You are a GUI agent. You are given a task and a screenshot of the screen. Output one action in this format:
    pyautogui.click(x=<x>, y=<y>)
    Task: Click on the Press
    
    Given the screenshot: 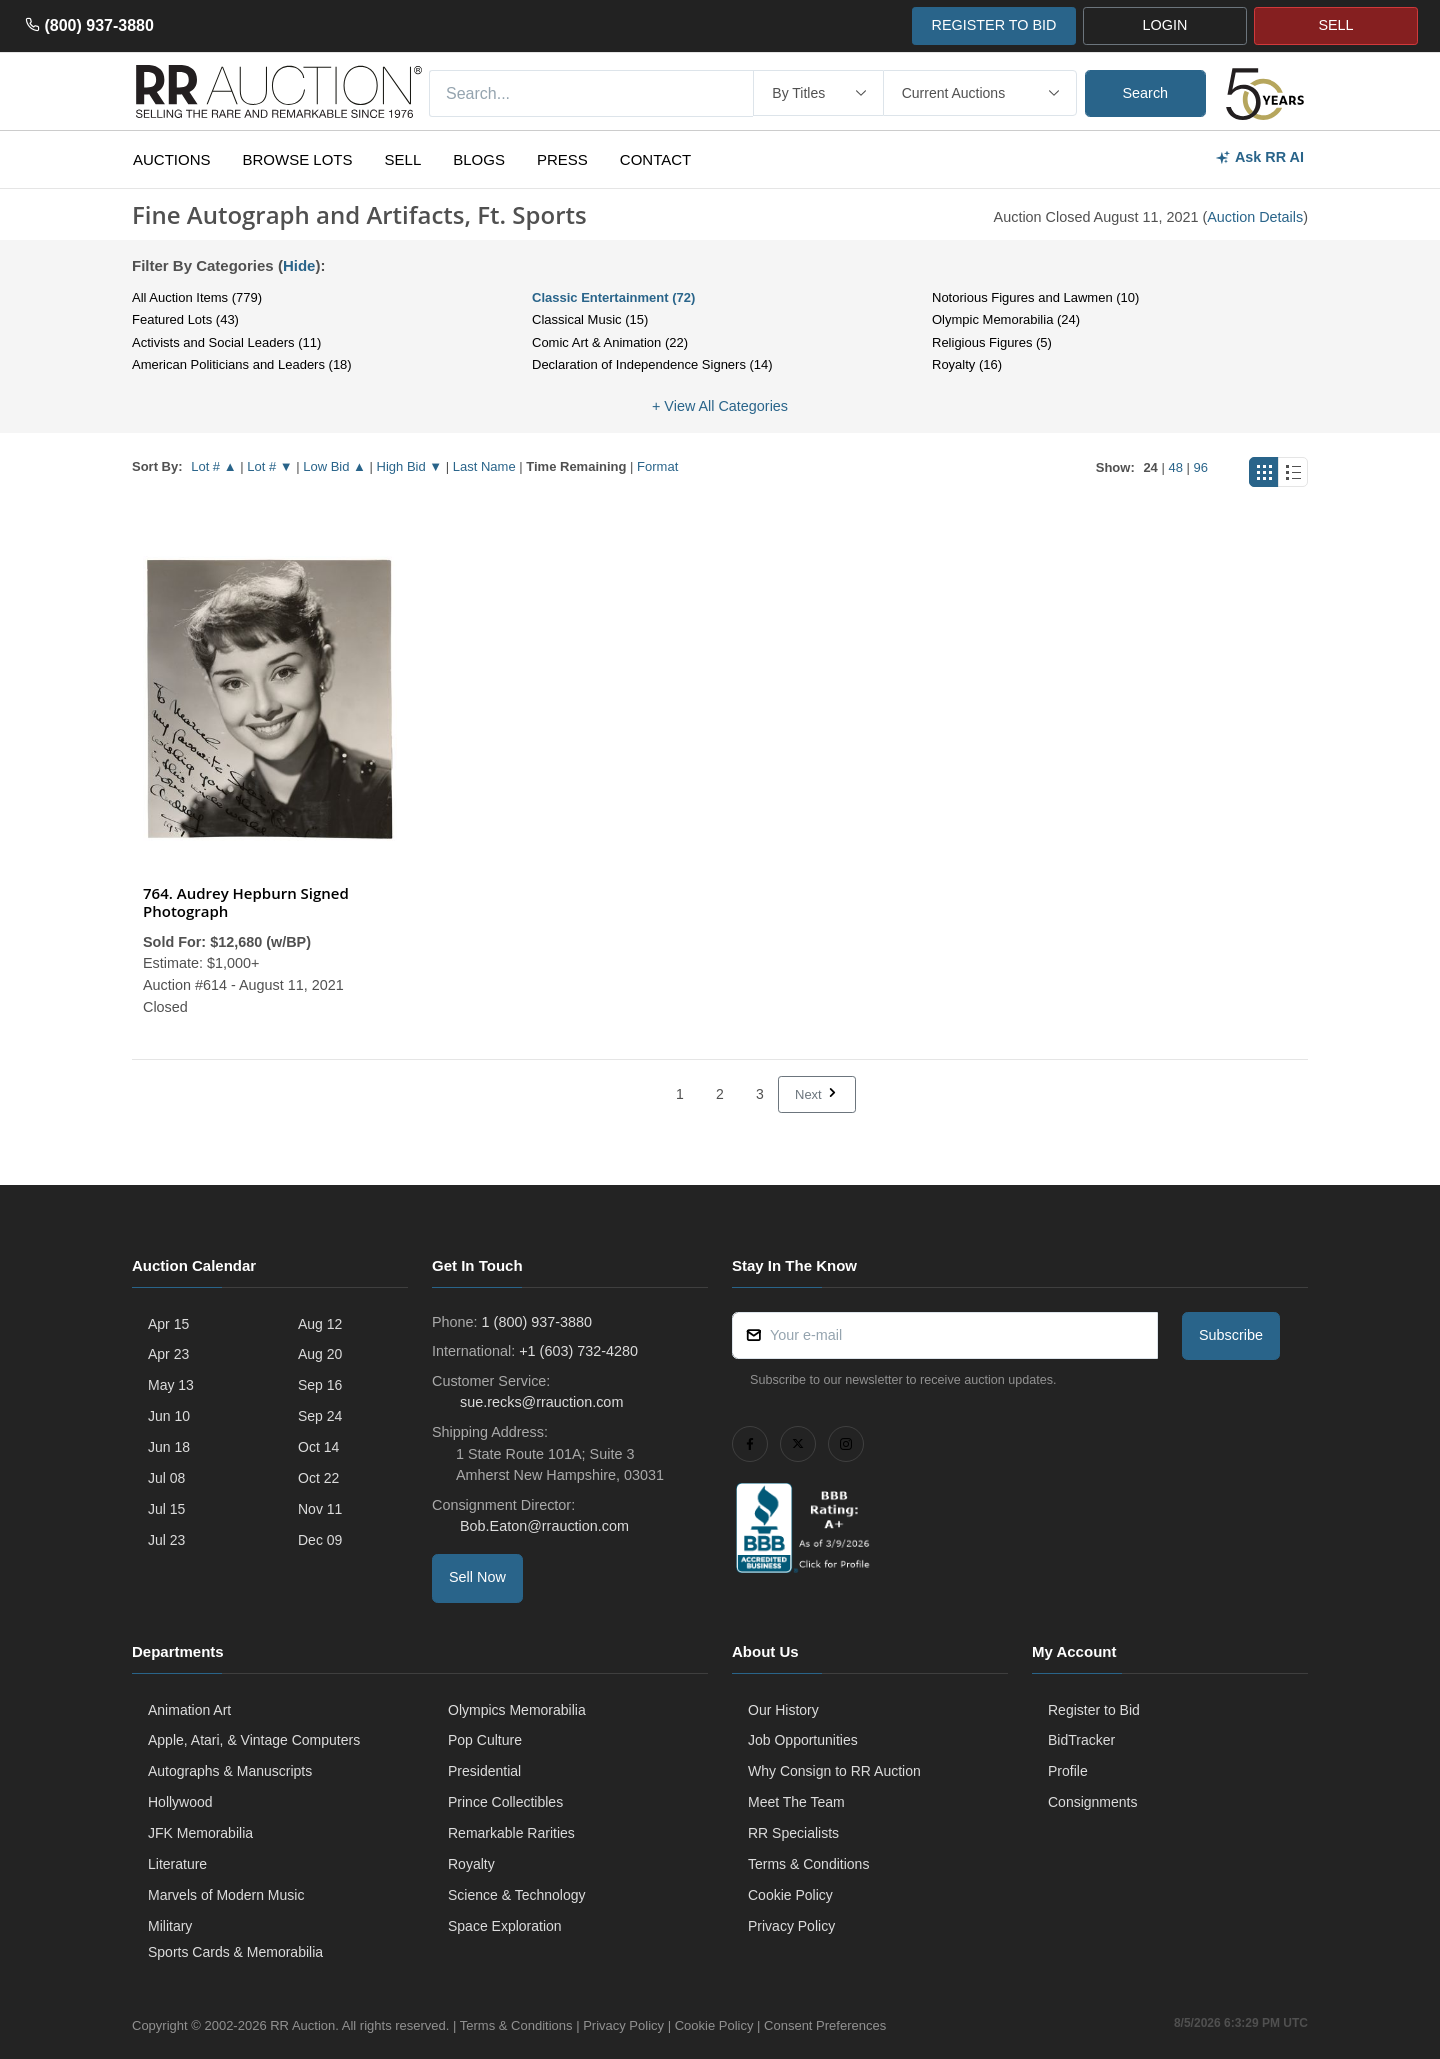 What is the action you would take?
    pyautogui.click(x=562, y=159)
    